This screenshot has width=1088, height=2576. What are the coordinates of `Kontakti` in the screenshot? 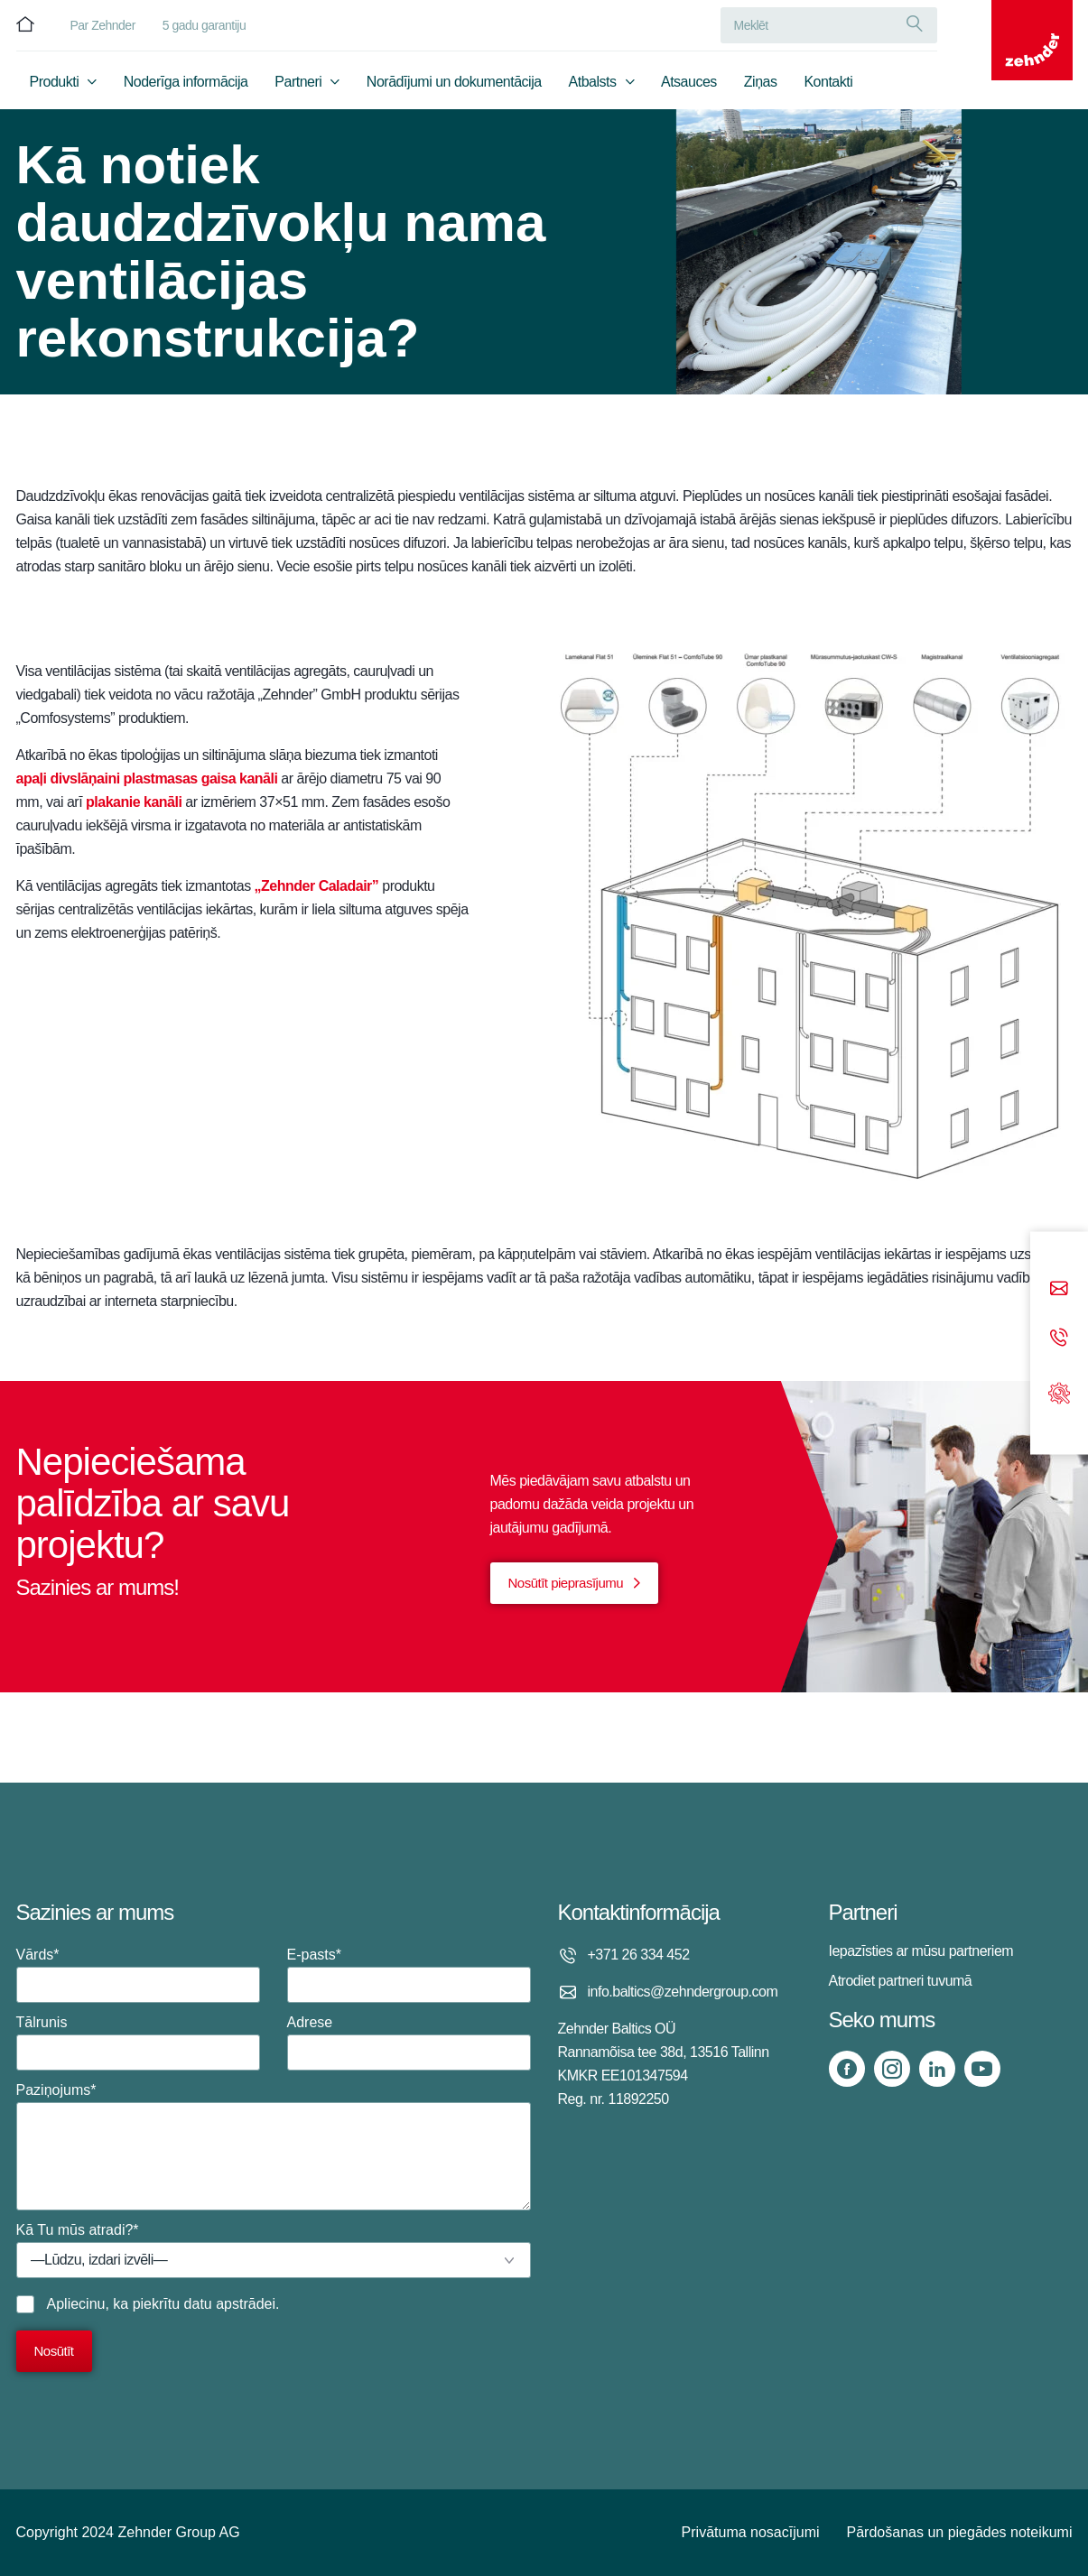 It's located at (828, 87).